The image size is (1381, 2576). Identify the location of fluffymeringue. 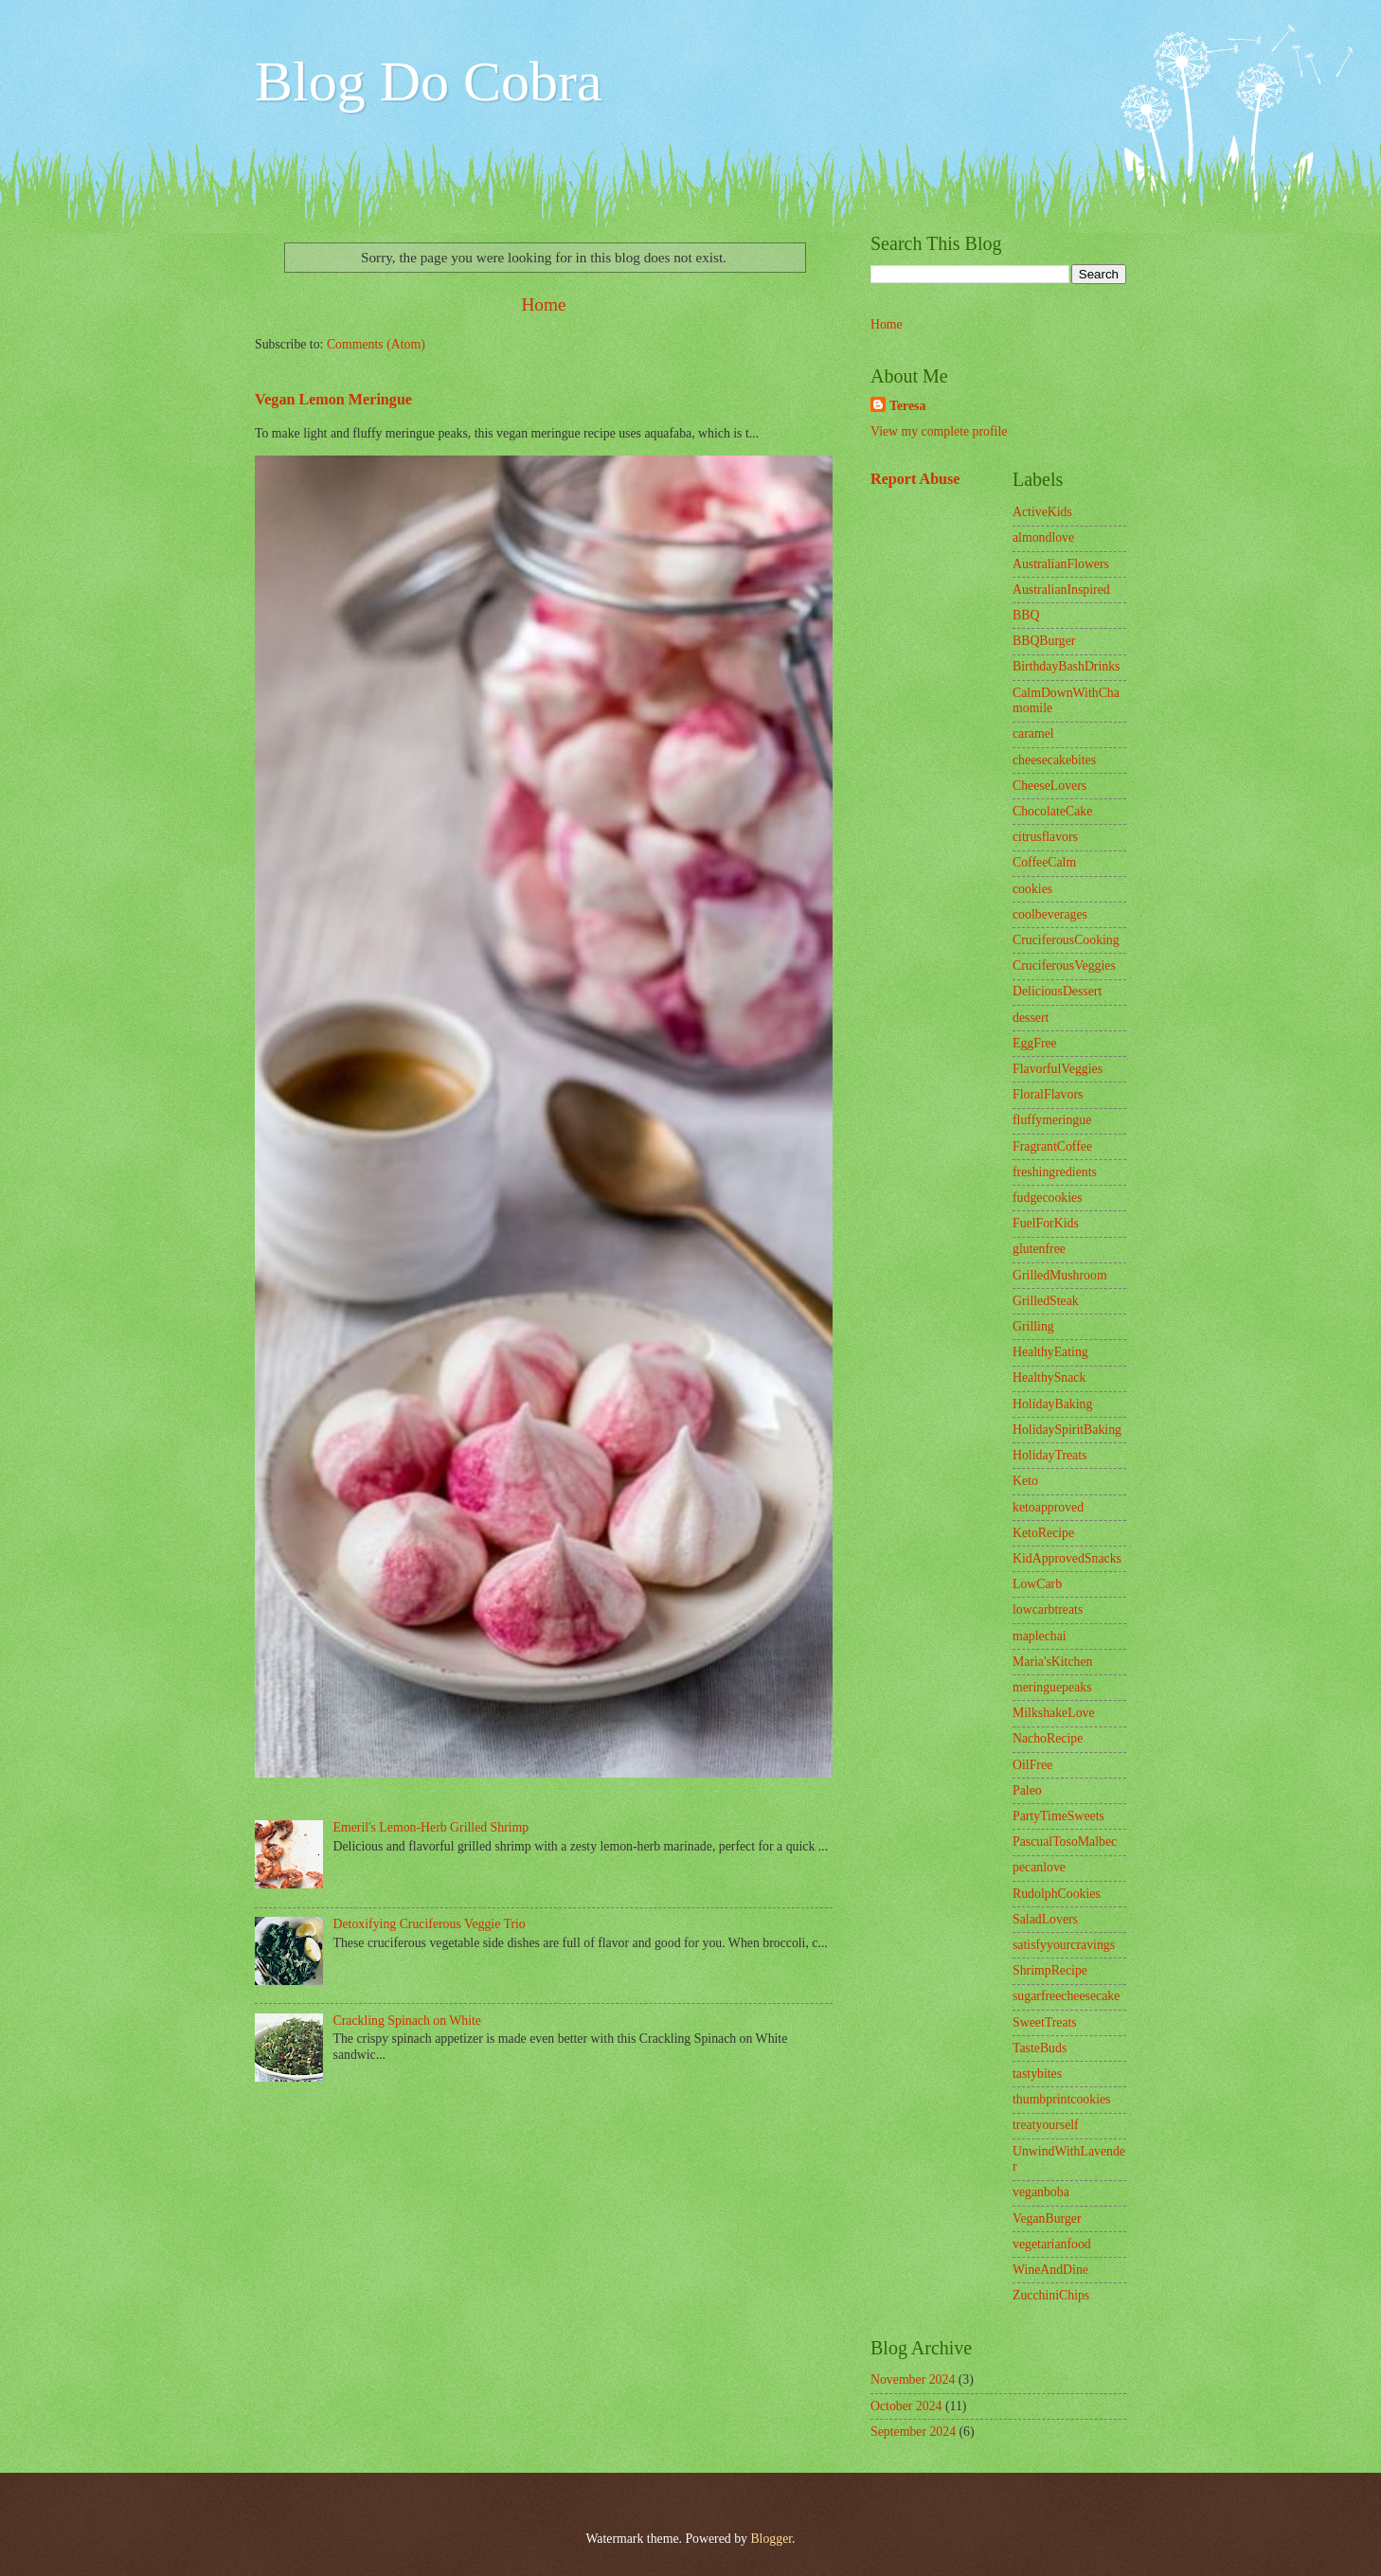
(1052, 1120).